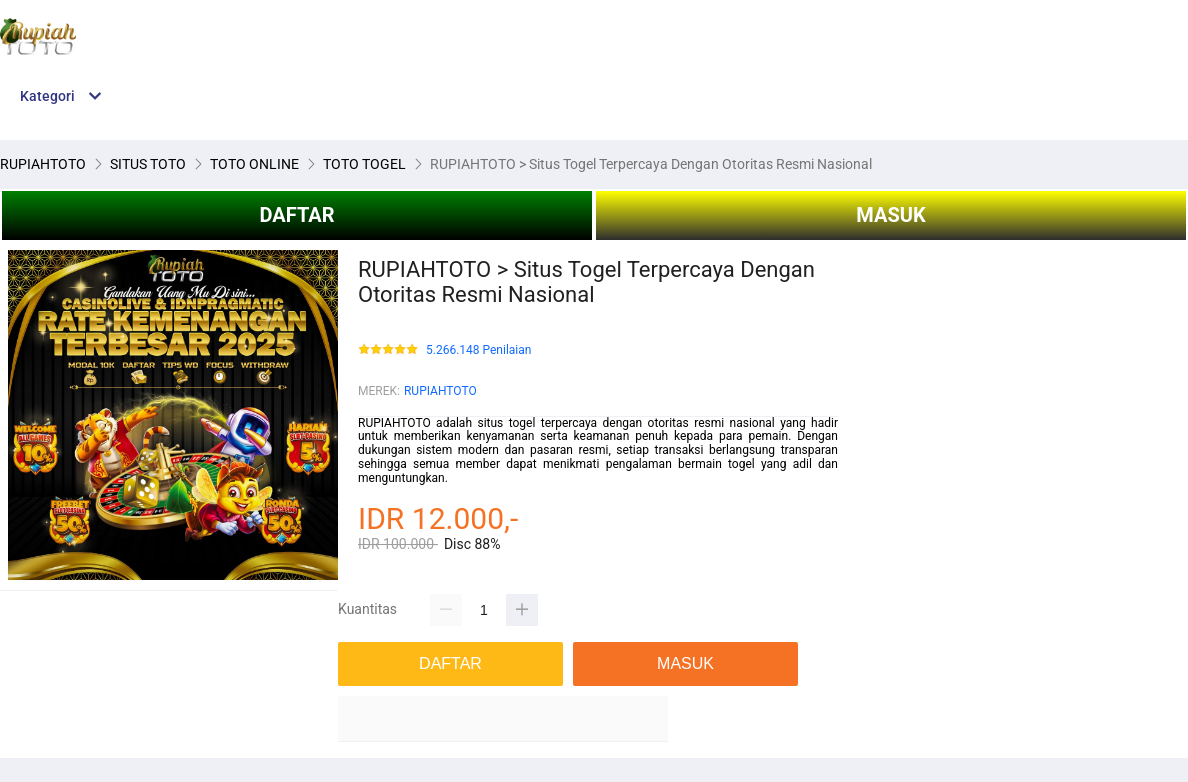 Image resolution: width=1188 pixels, height=782 pixels. What do you see at coordinates (296, 215) in the screenshot?
I see `DAFTAR` at bounding box center [296, 215].